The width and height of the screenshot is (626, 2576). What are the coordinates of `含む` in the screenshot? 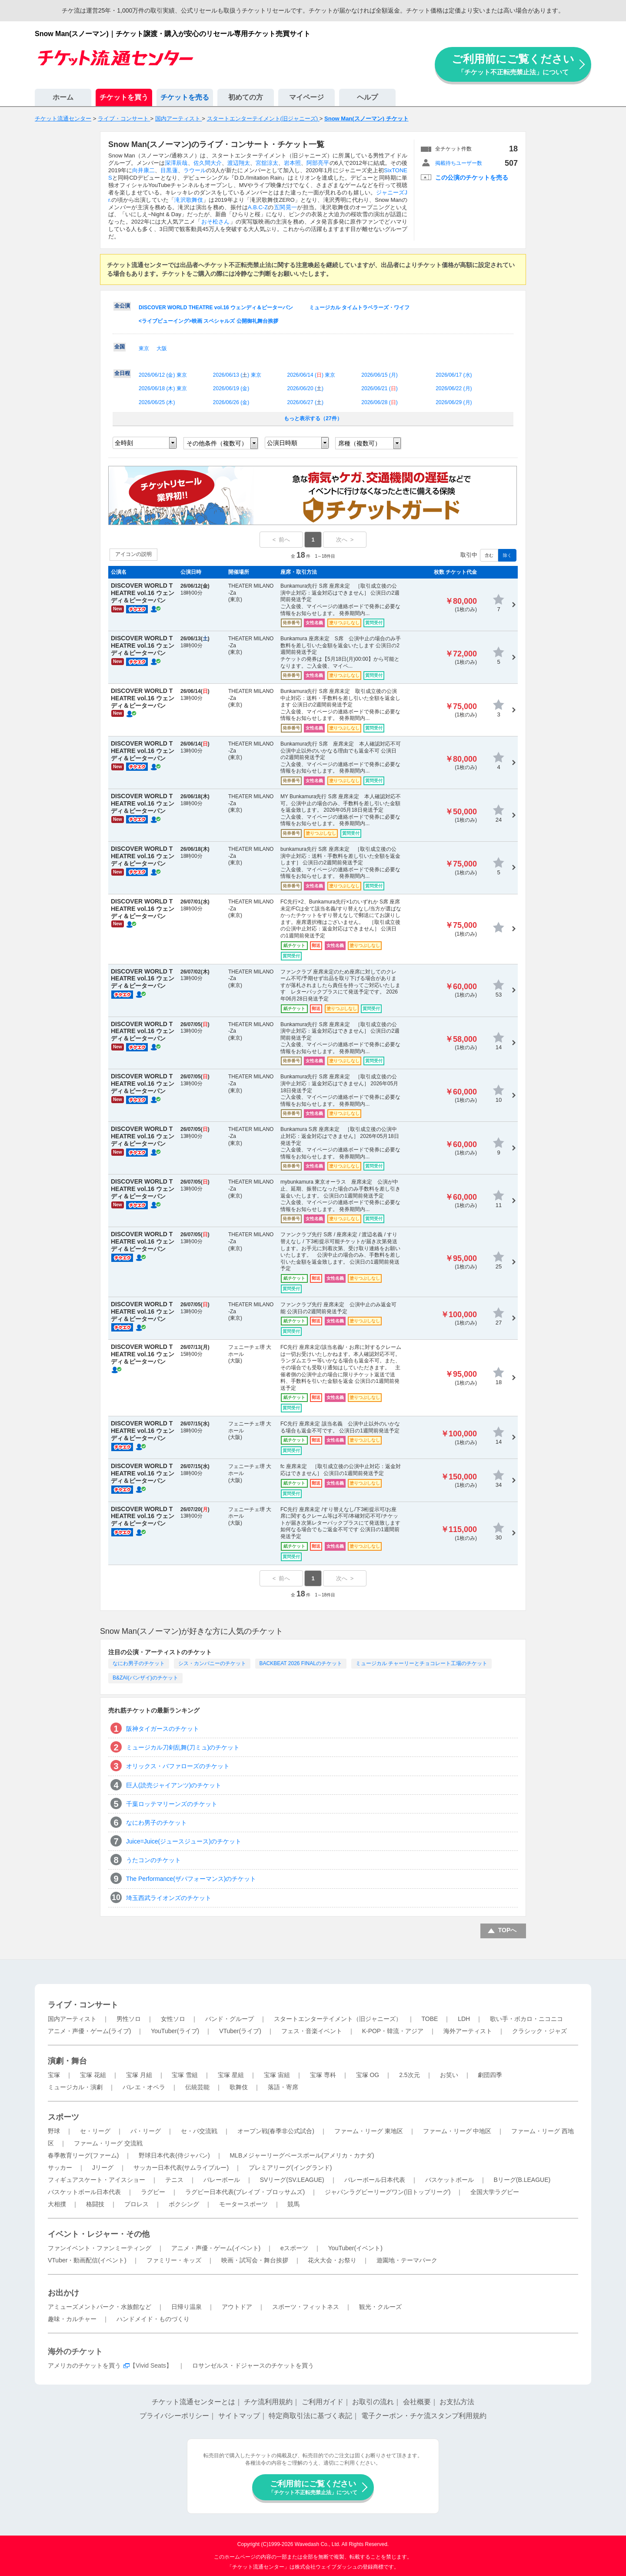 It's located at (489, 555).